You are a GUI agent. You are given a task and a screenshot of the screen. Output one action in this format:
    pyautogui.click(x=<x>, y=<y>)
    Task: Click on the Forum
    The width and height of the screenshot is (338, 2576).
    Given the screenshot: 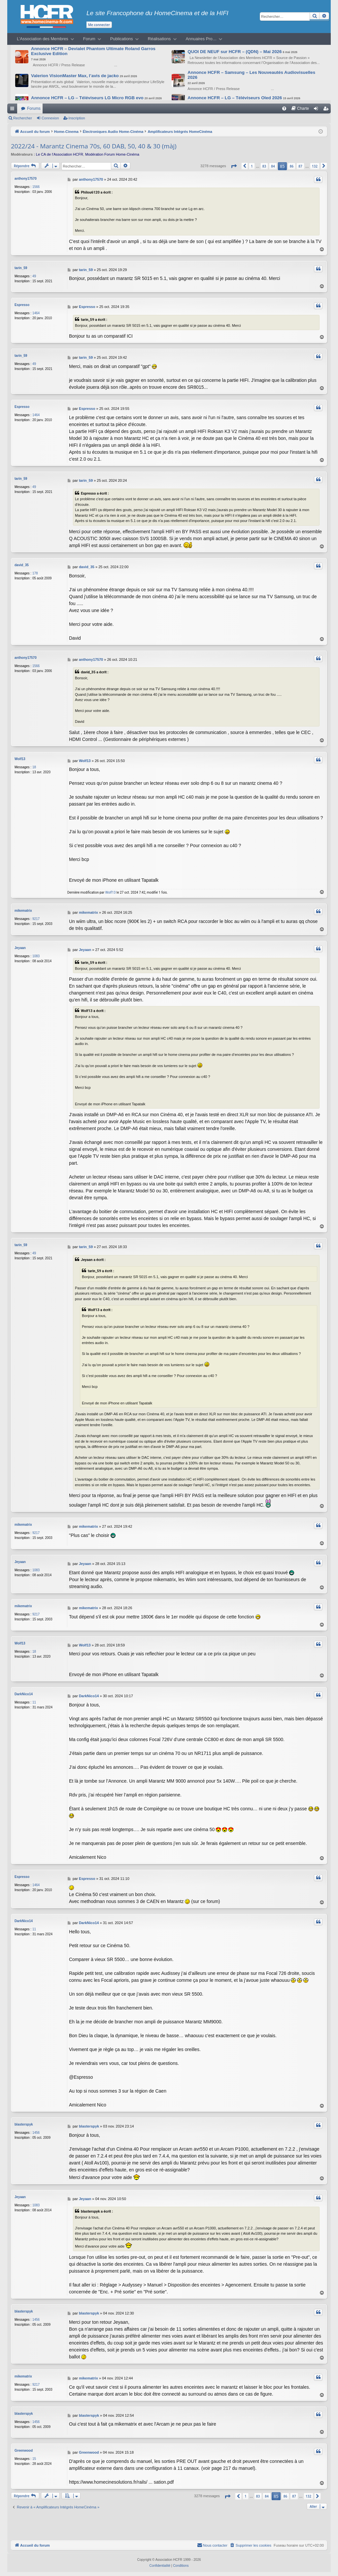 What is the action you would take?
    pyautogui.click(x=89, y=38)
    